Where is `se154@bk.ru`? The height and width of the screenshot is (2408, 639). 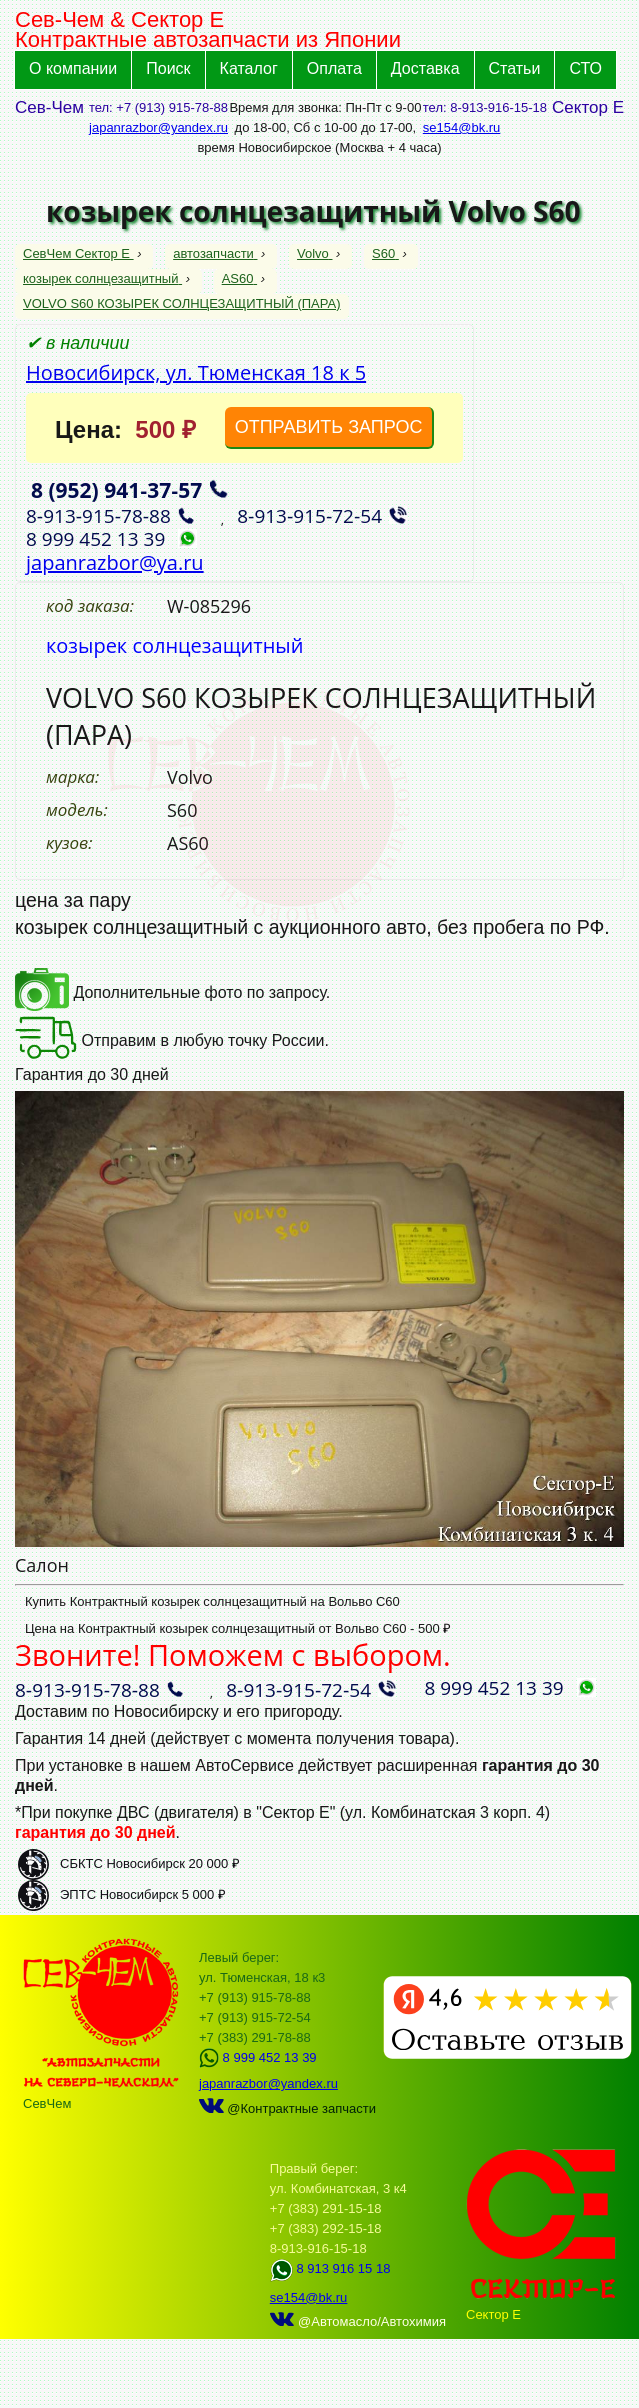
se154@bk.ru is located at coordinates (462, 127).